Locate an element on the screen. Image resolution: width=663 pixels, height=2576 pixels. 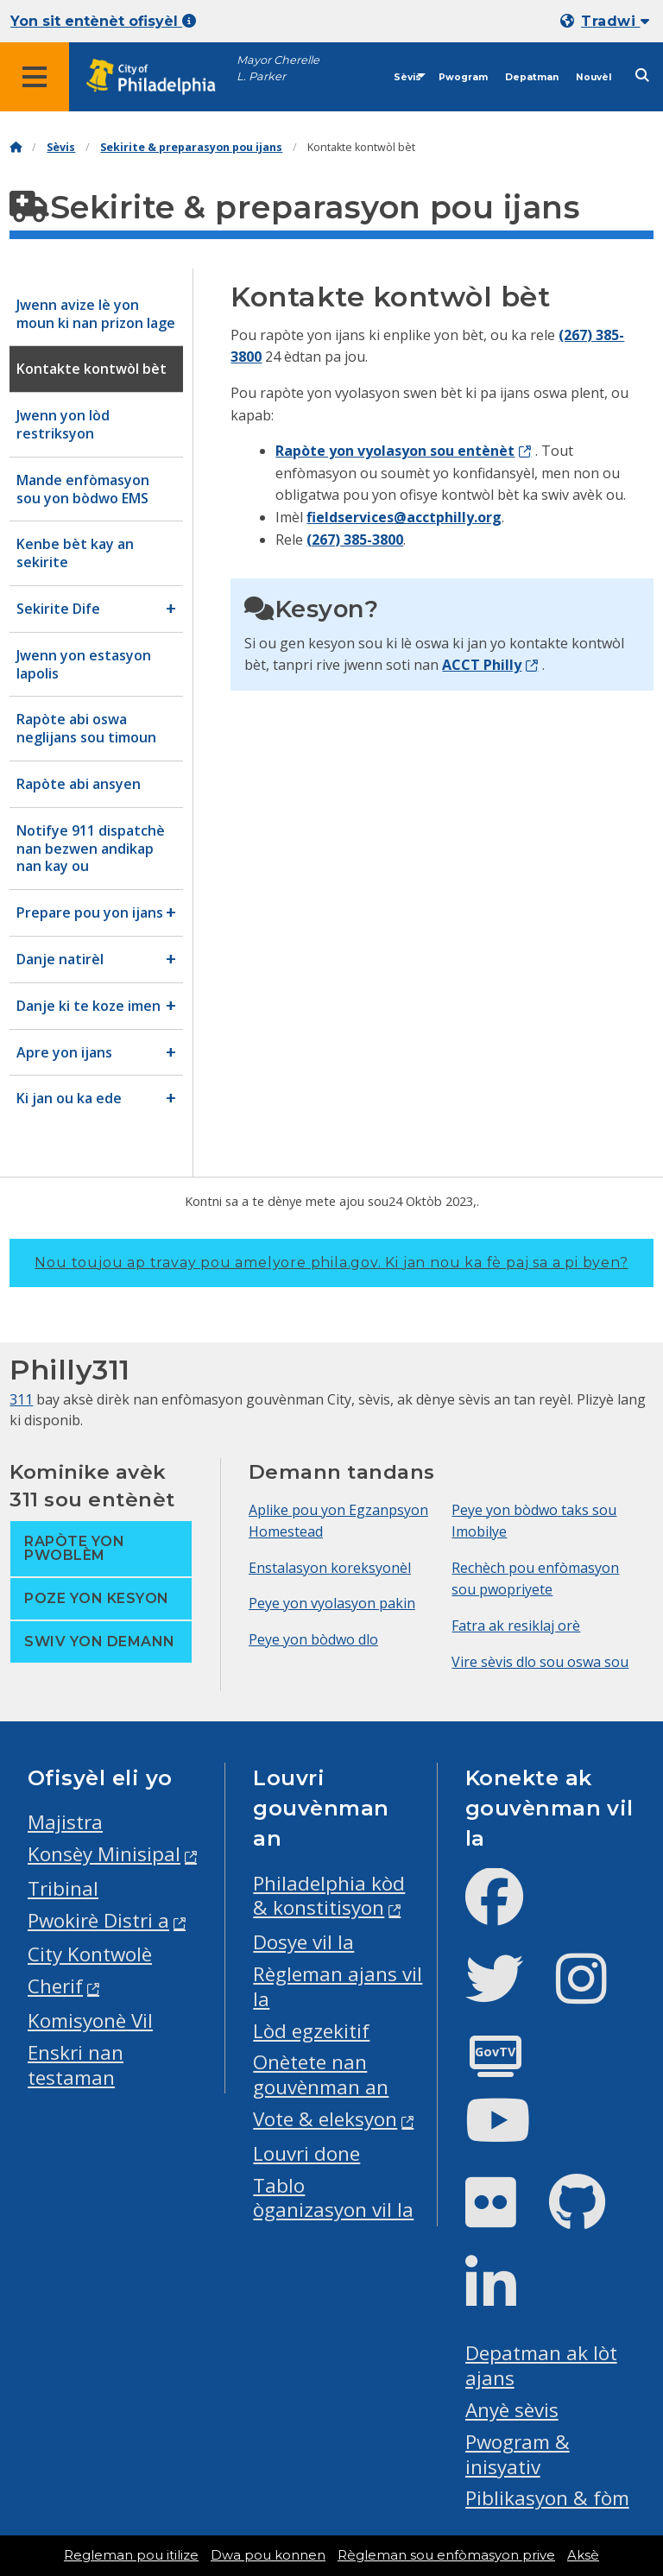
Peye yon bòdwo dlo is located at coordinates (313, 1639).